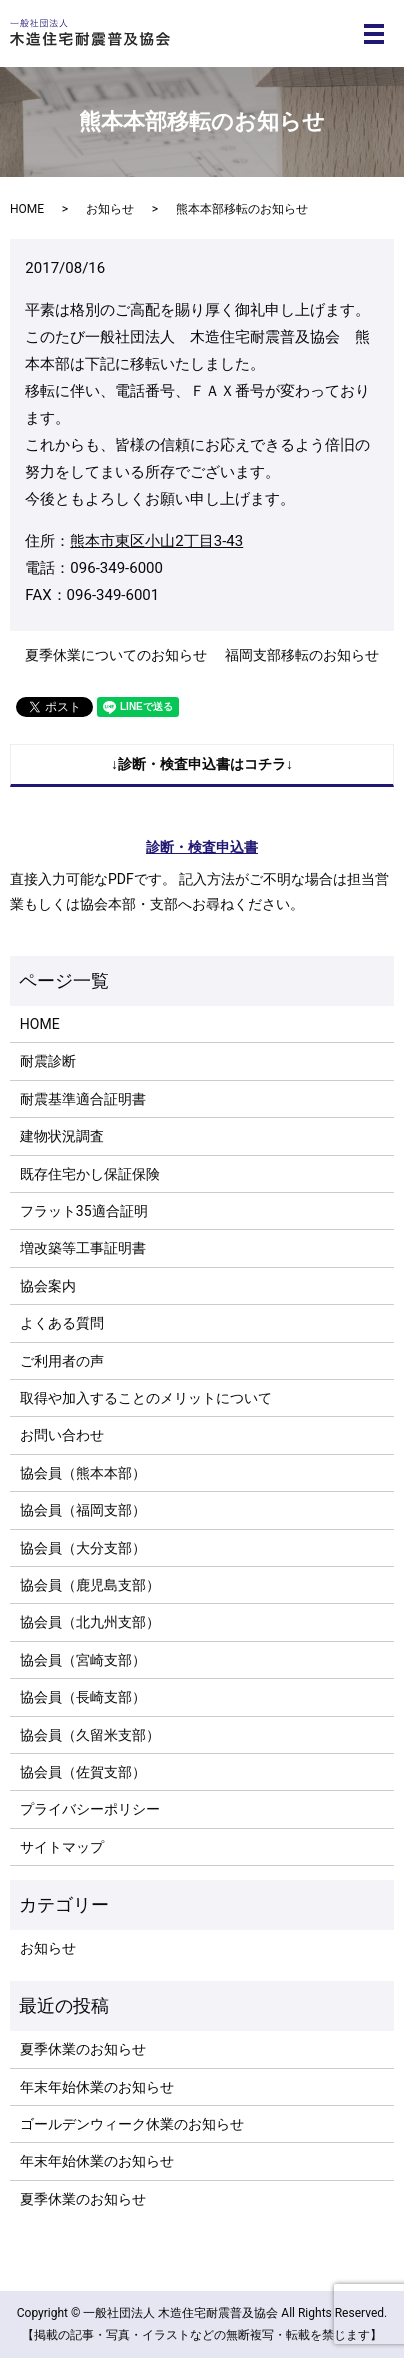 This screenshot has width=404, height=2358. Describe the element at coordinates (83, 1248) in the screenshot. I see `増改築等工事証明書` at that location.